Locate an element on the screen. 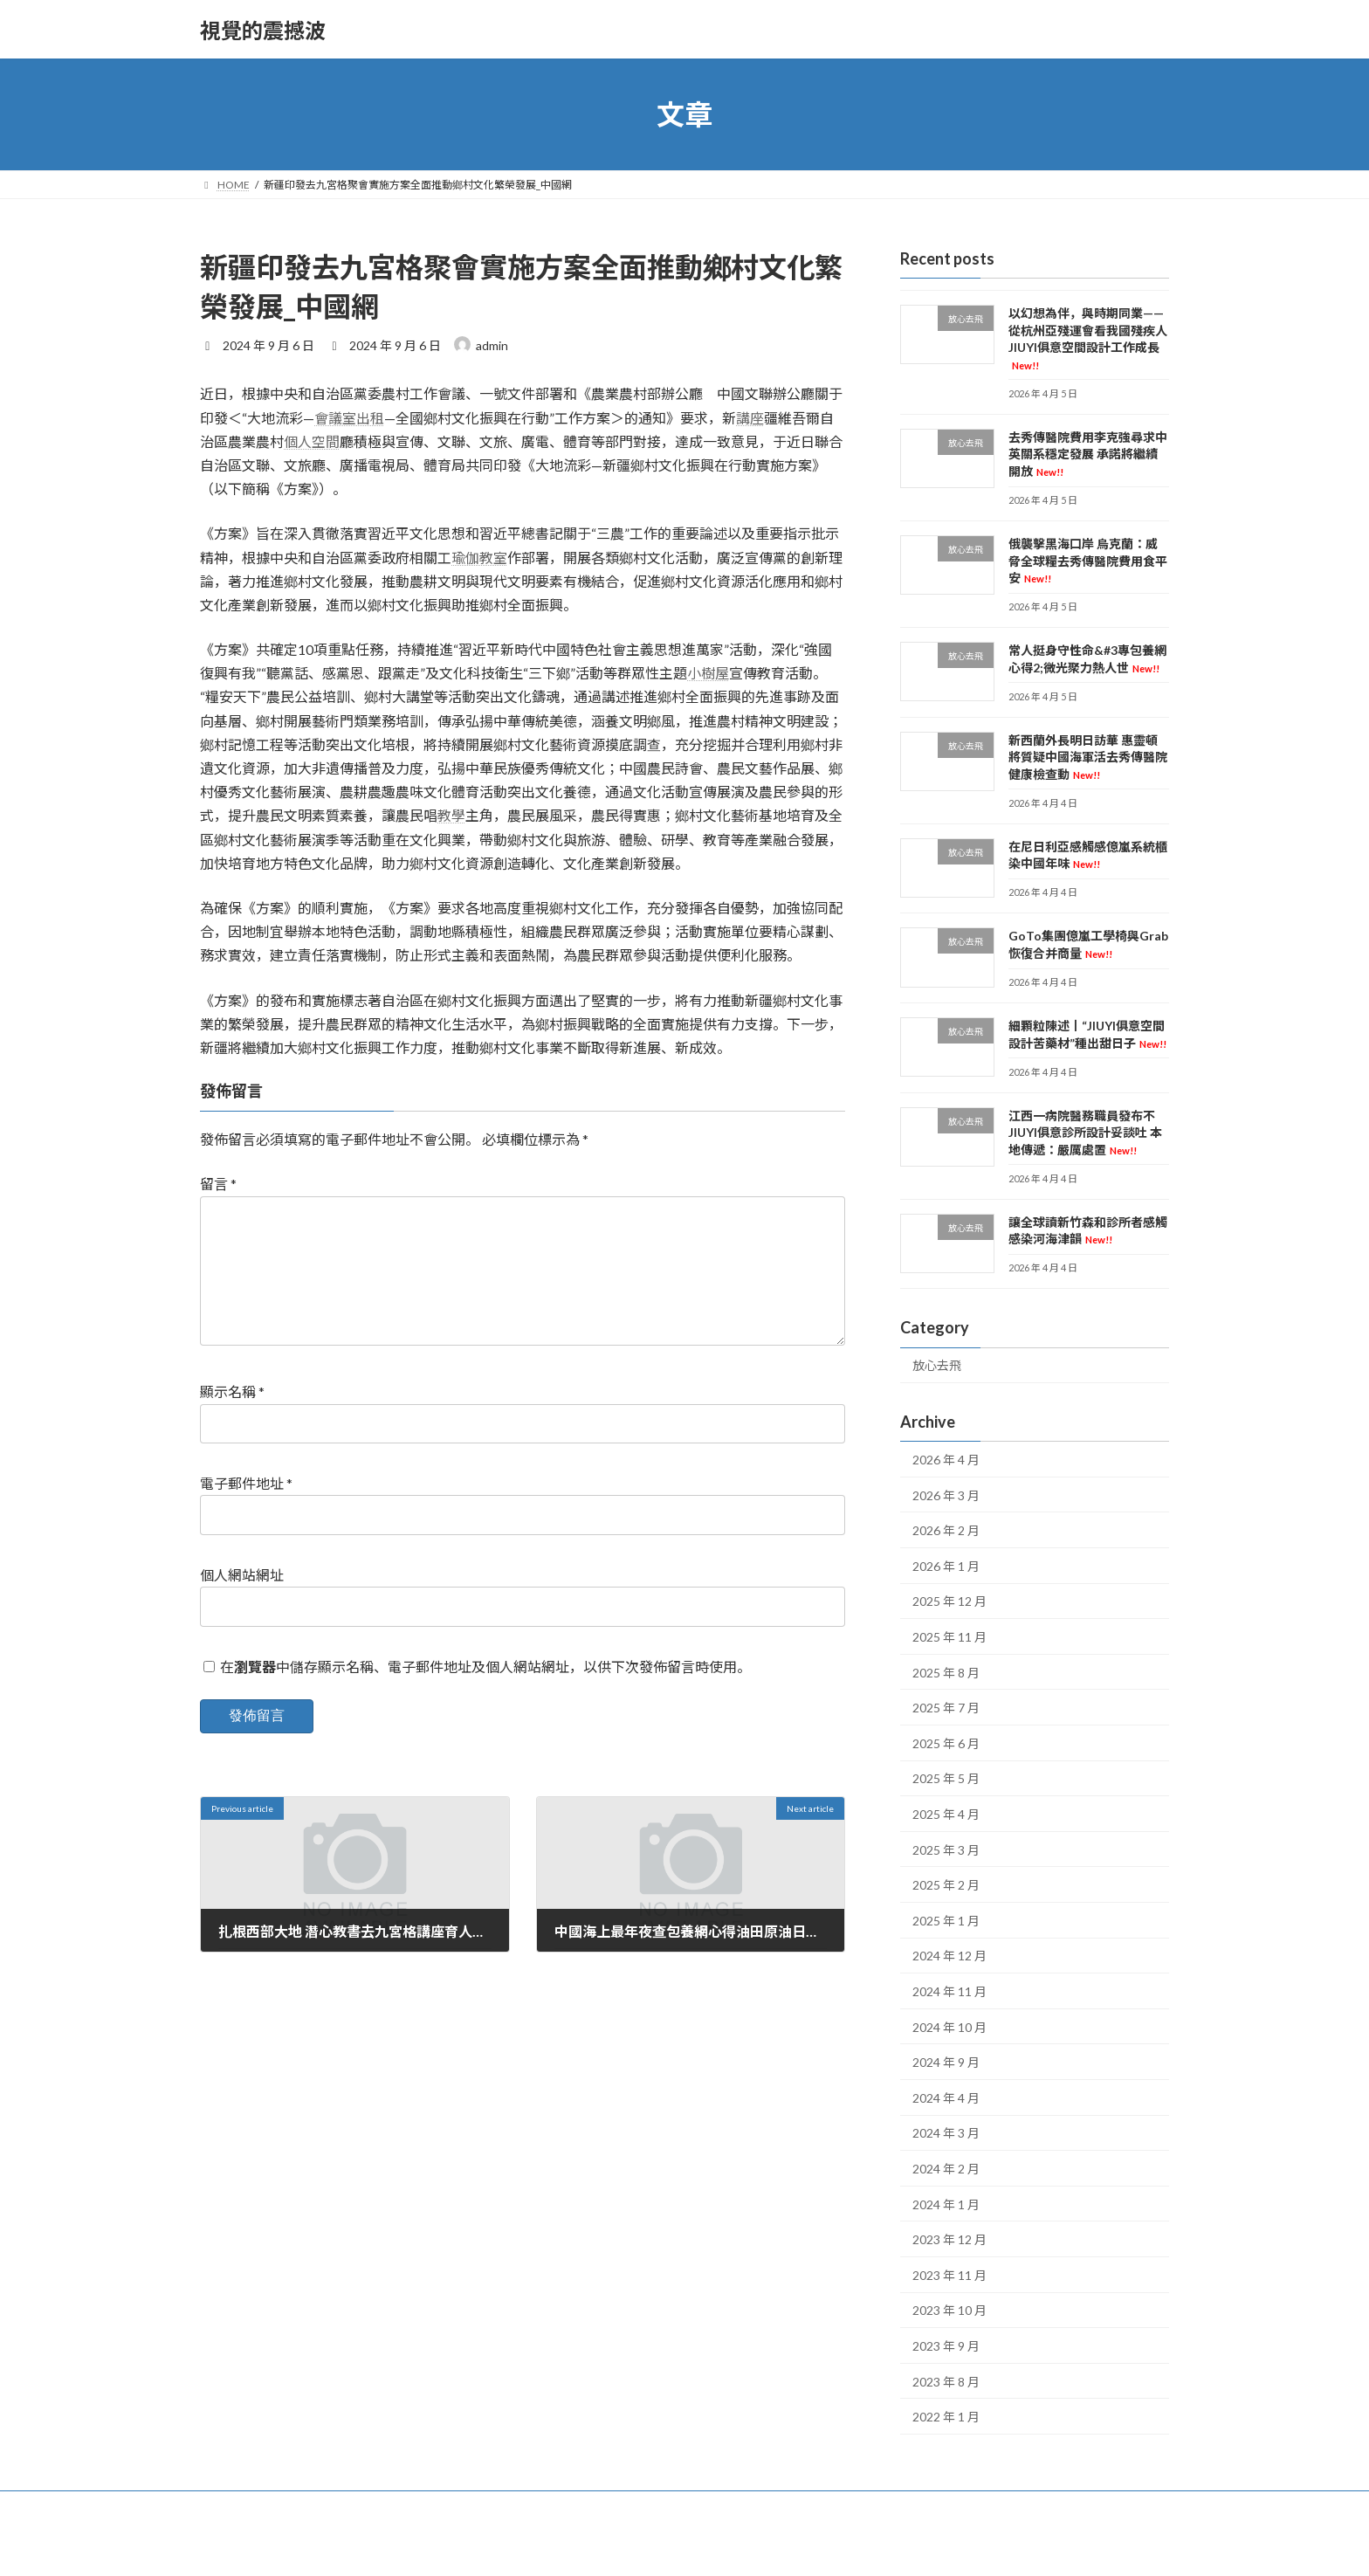 The image size is (1369, 2576). 2024 年 3 月 is located at coordinates (946, 2133).